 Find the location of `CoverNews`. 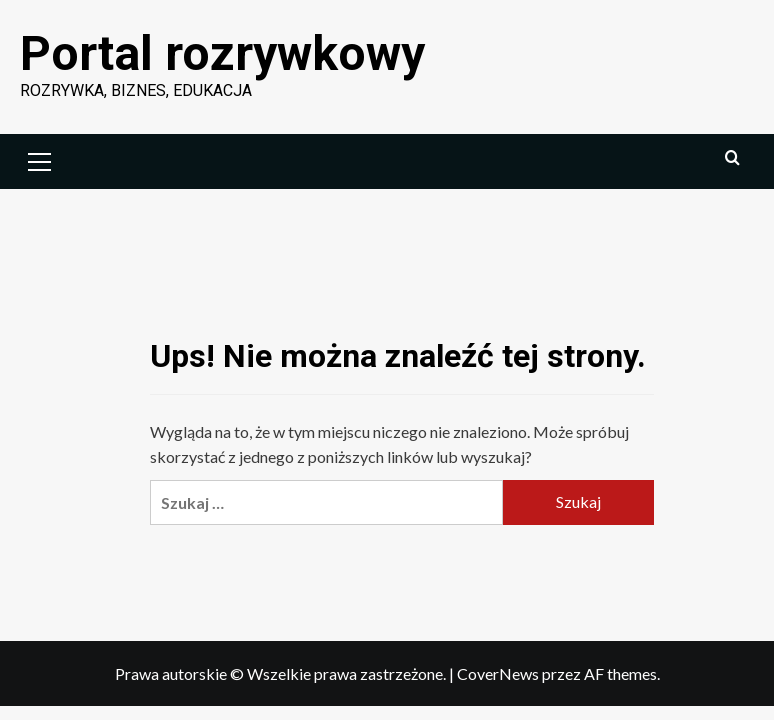

CoverNews is located at coordinates (498, 673).